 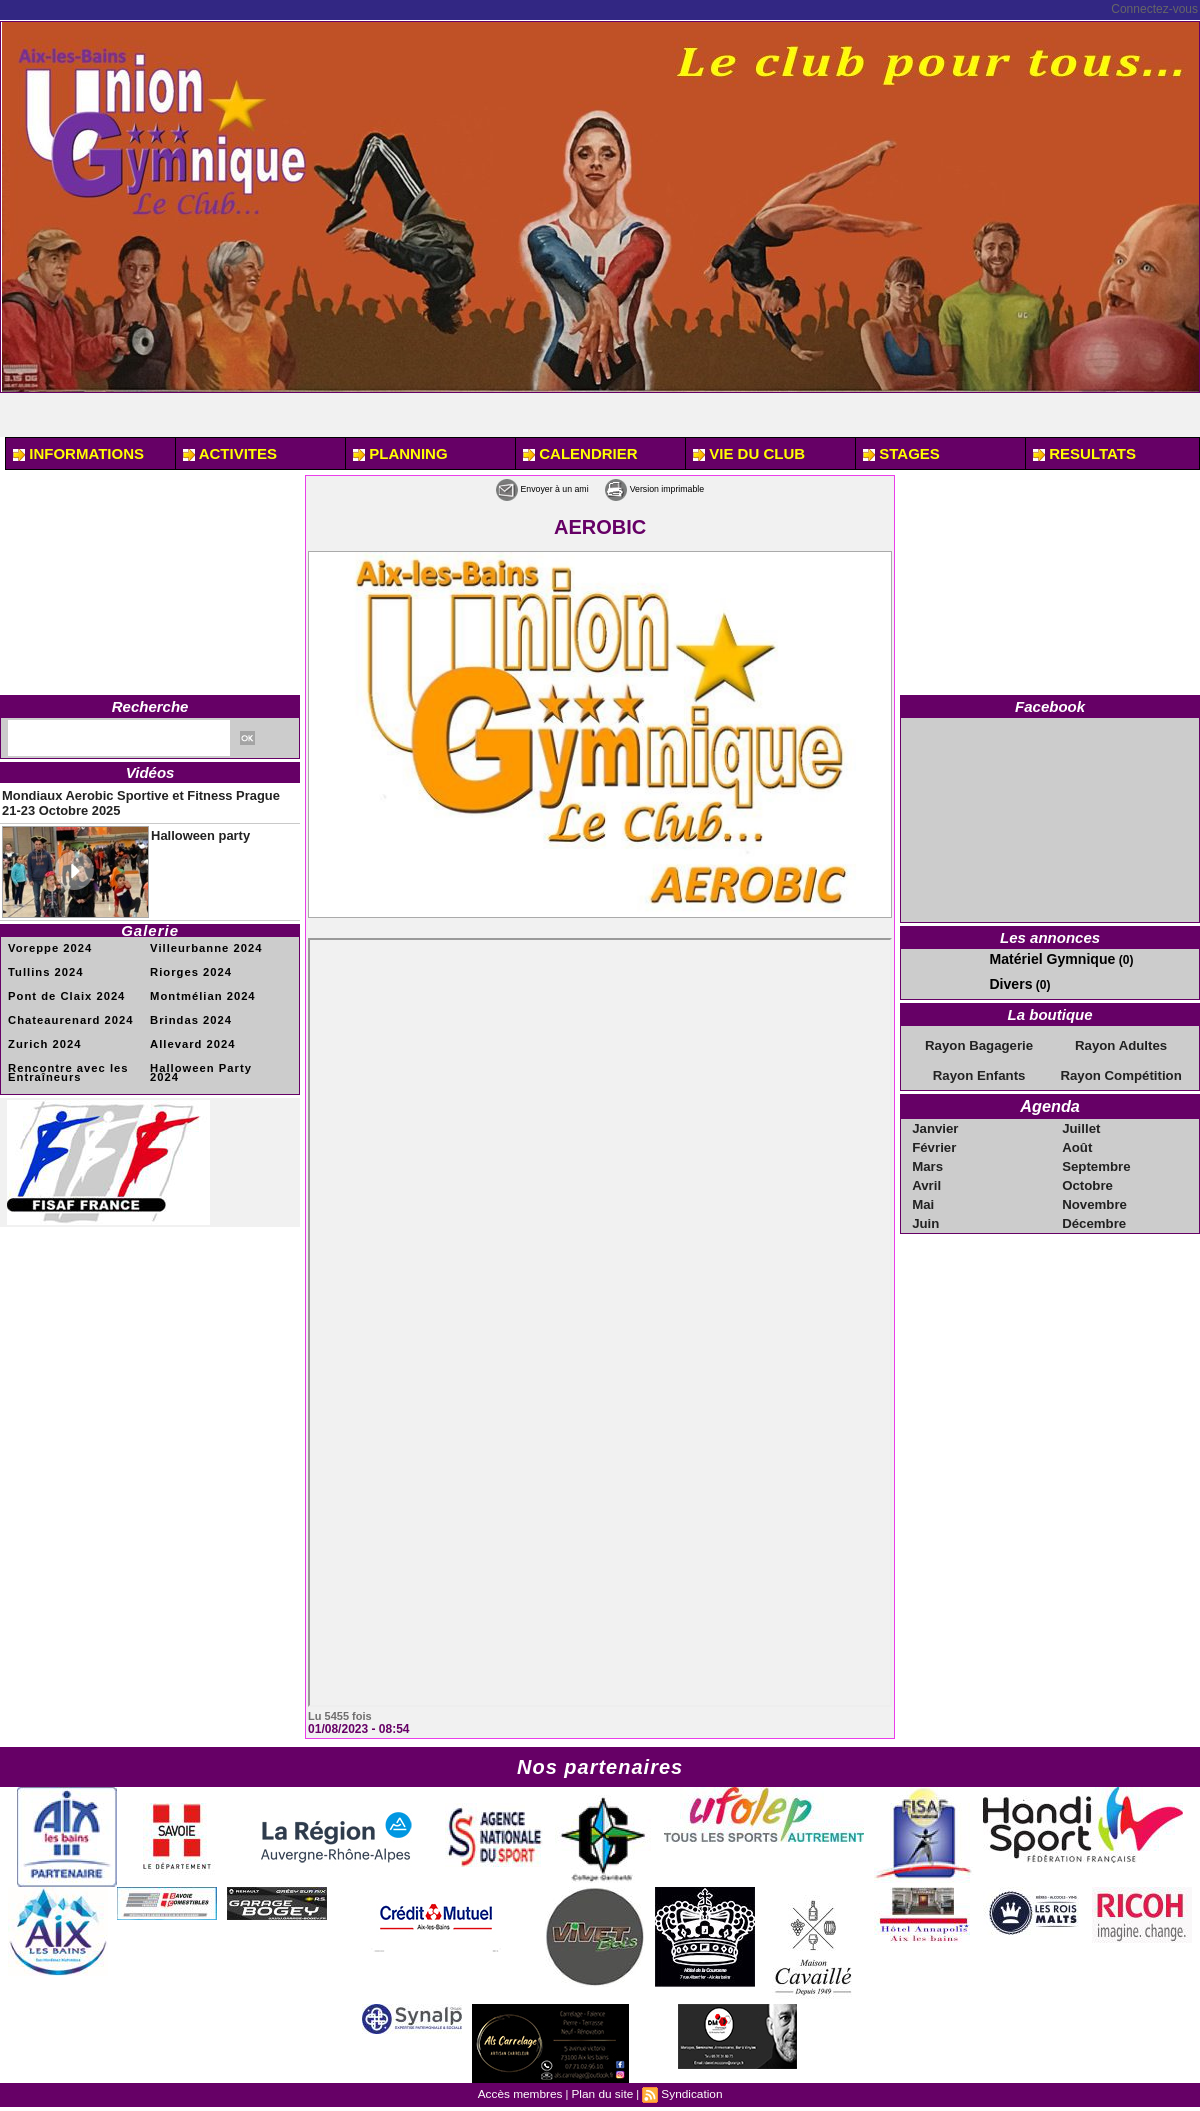 I want to click on Riorges 2024, so click(x=187, y=962).